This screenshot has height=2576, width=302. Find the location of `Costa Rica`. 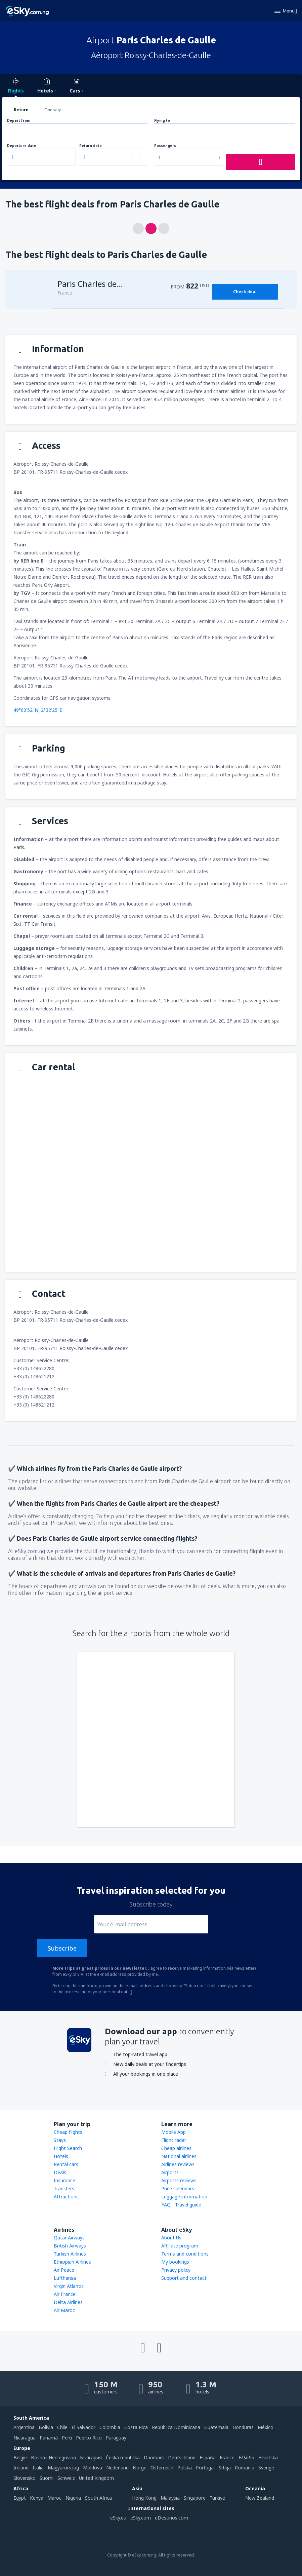

Costa Rica is located at coordinates (136, 2427).